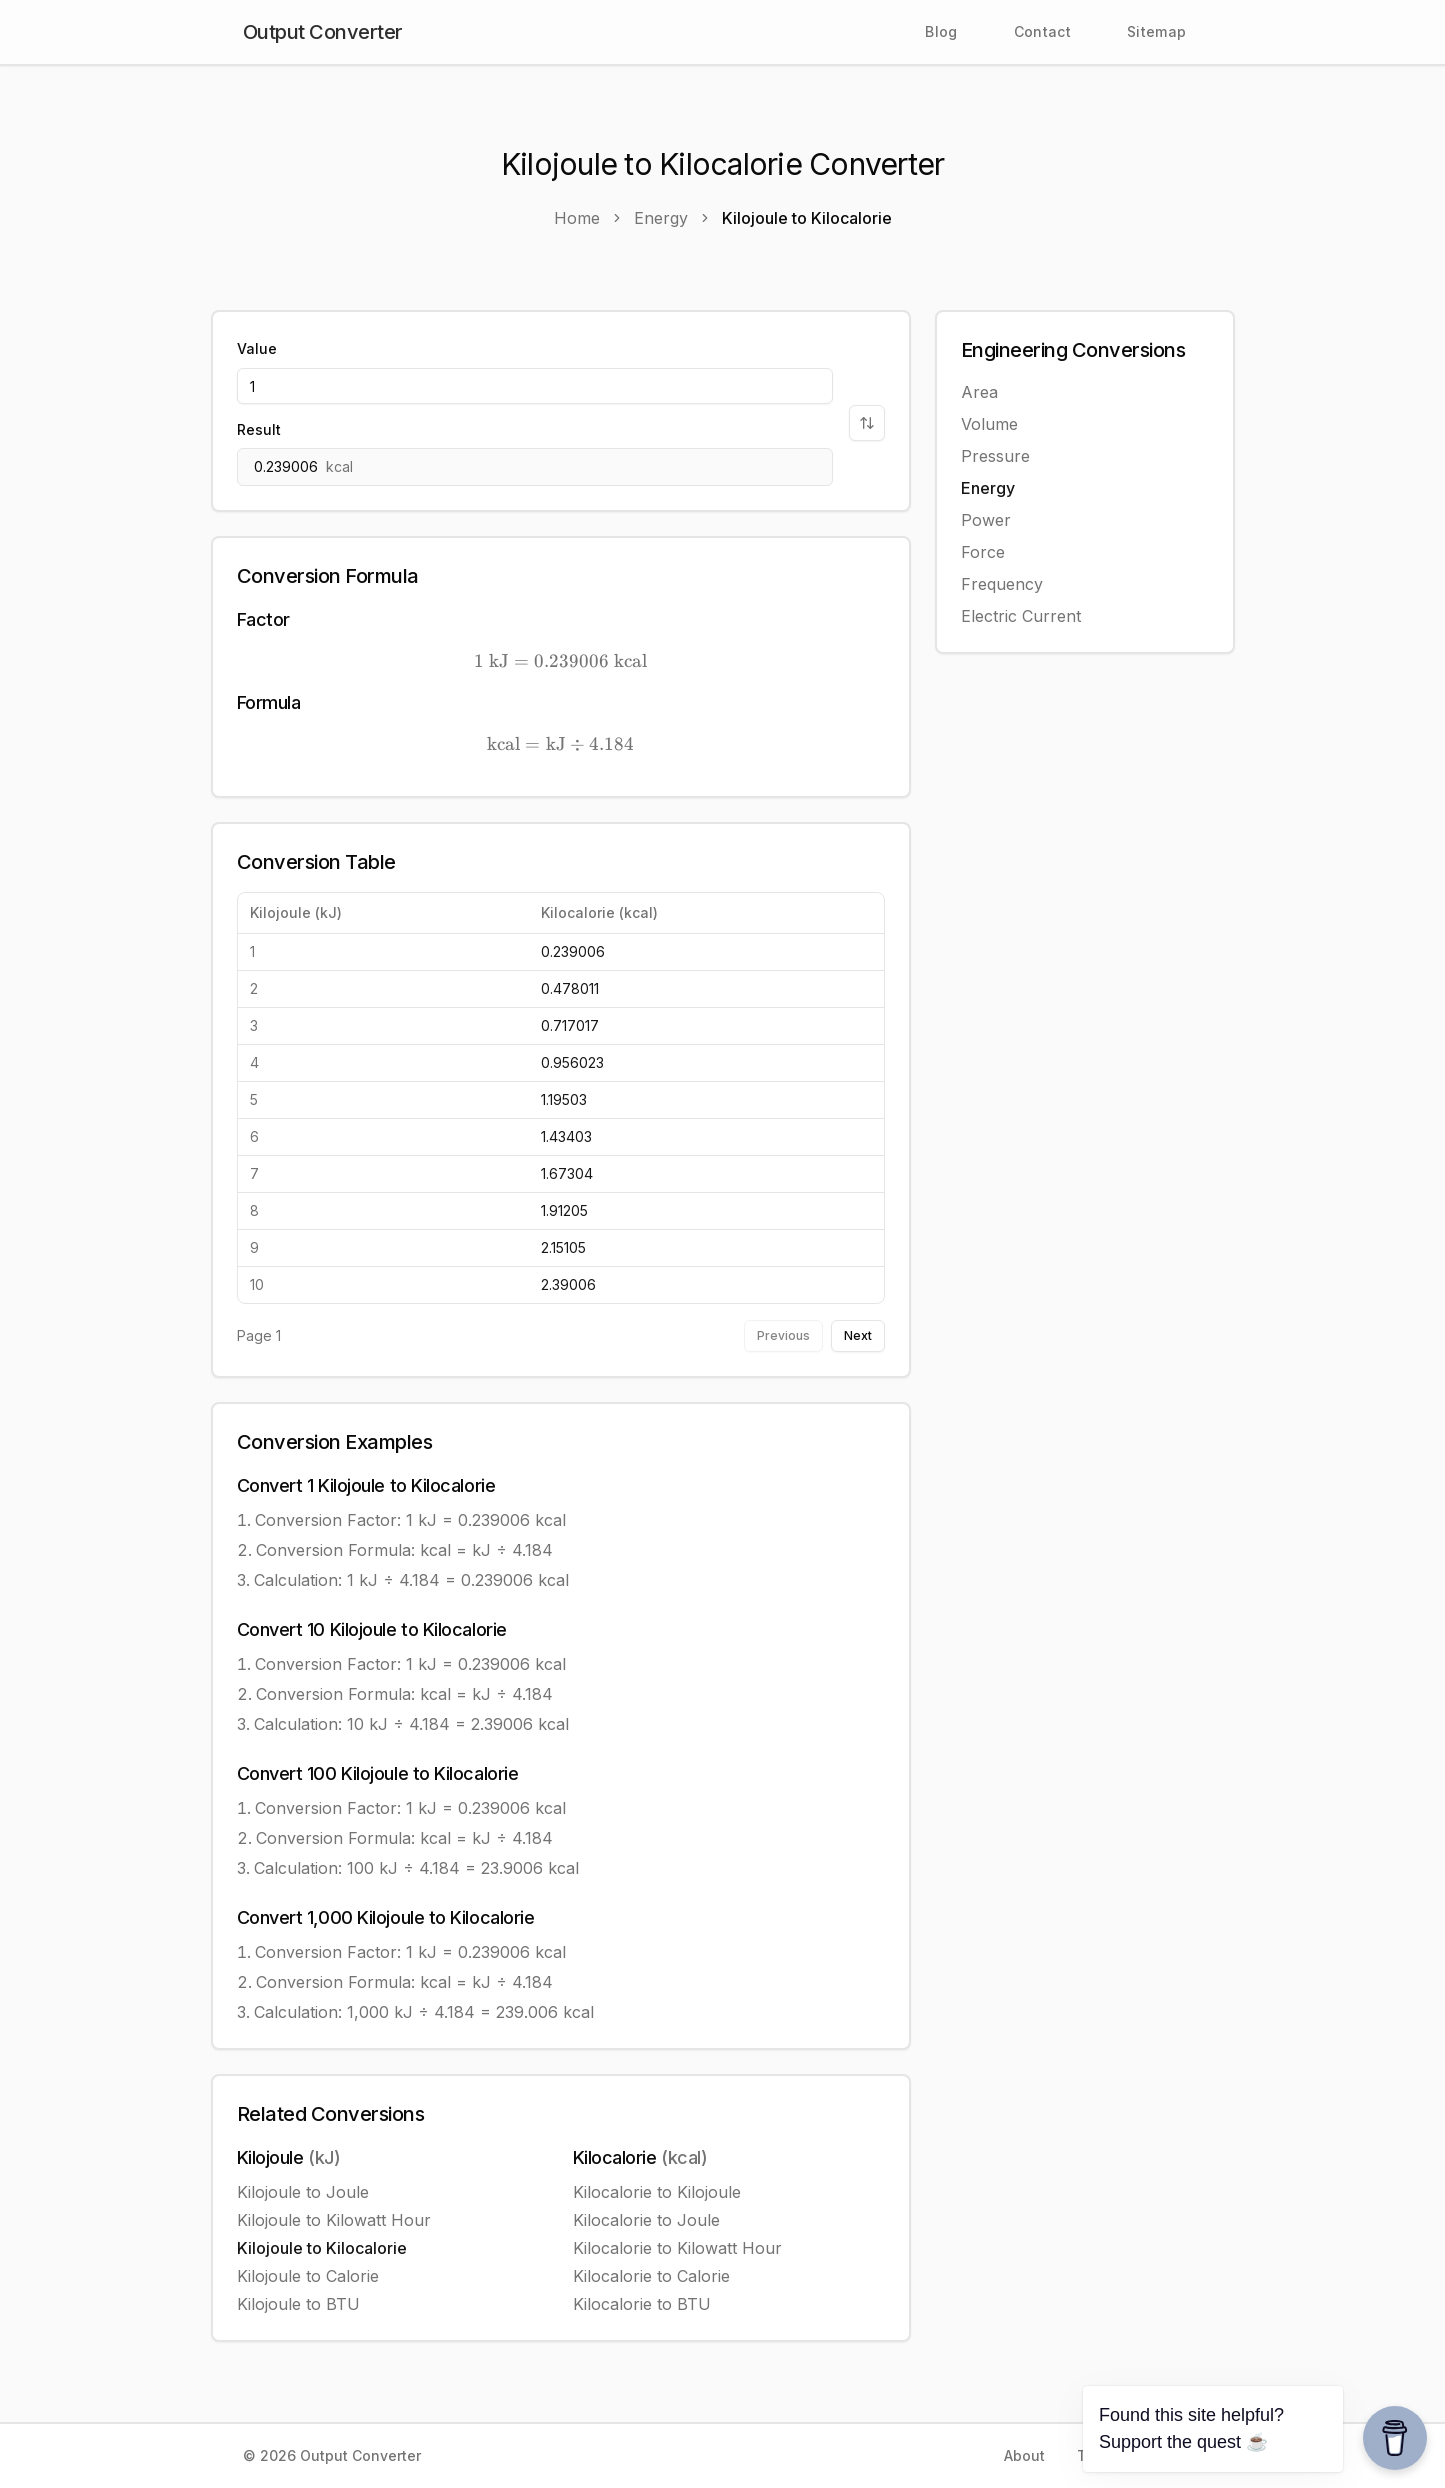 This screenshot has width=1445, height=2488. I want to click on Energy, so click(988, 488).